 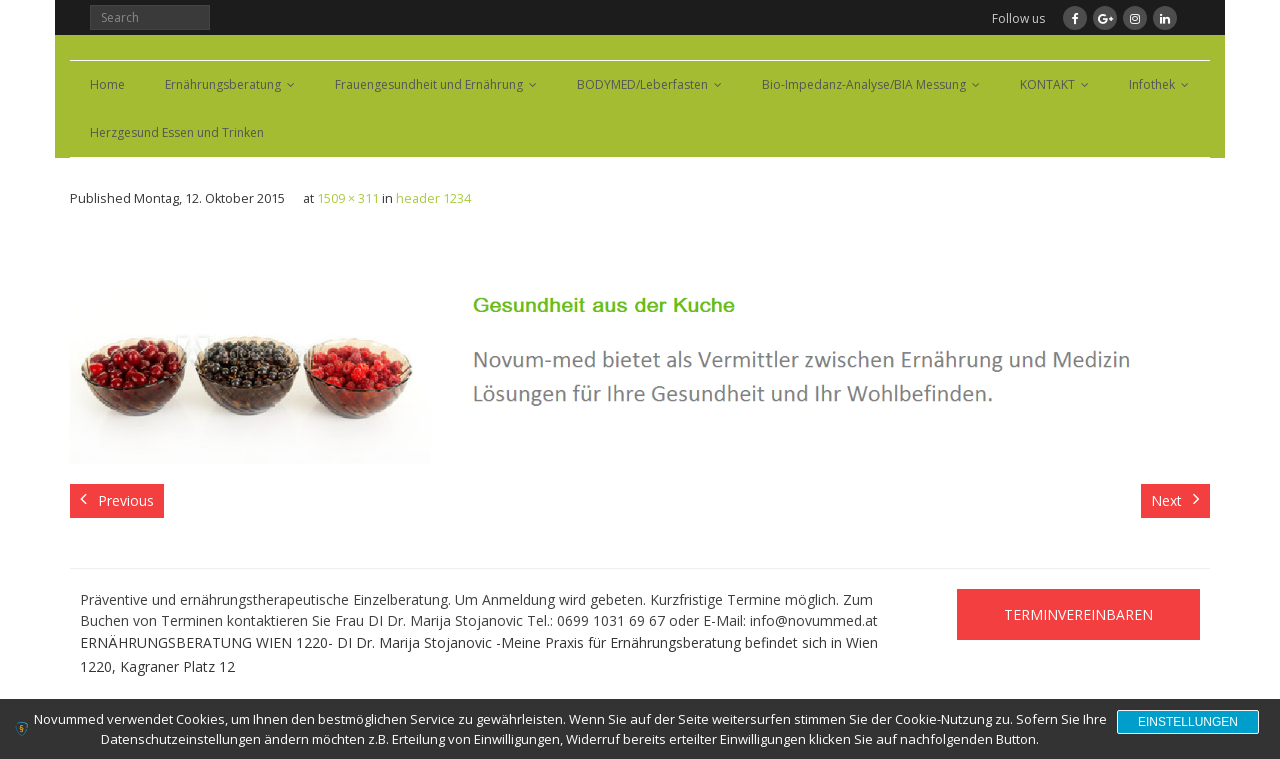 What do you see at coordinates (107, 84) in the screenshot?
I see `Home` at bounding box center [107, 84].